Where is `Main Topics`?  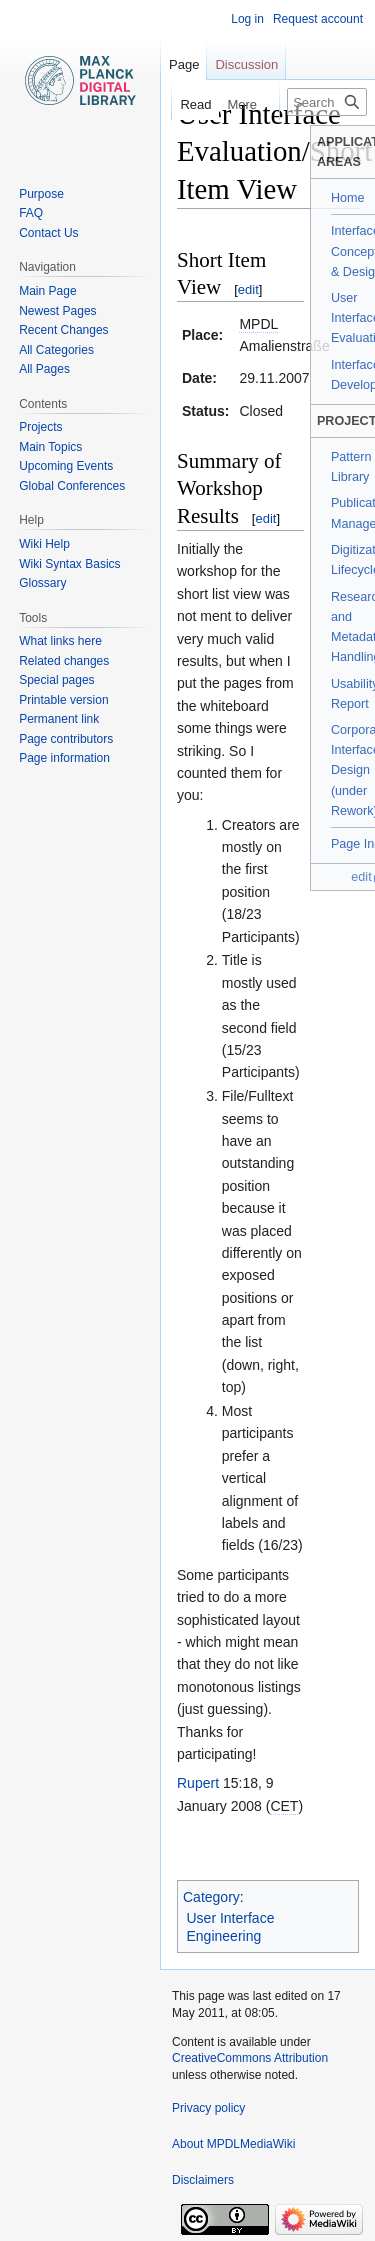 Main Topics is located at coordinates (50, 447).